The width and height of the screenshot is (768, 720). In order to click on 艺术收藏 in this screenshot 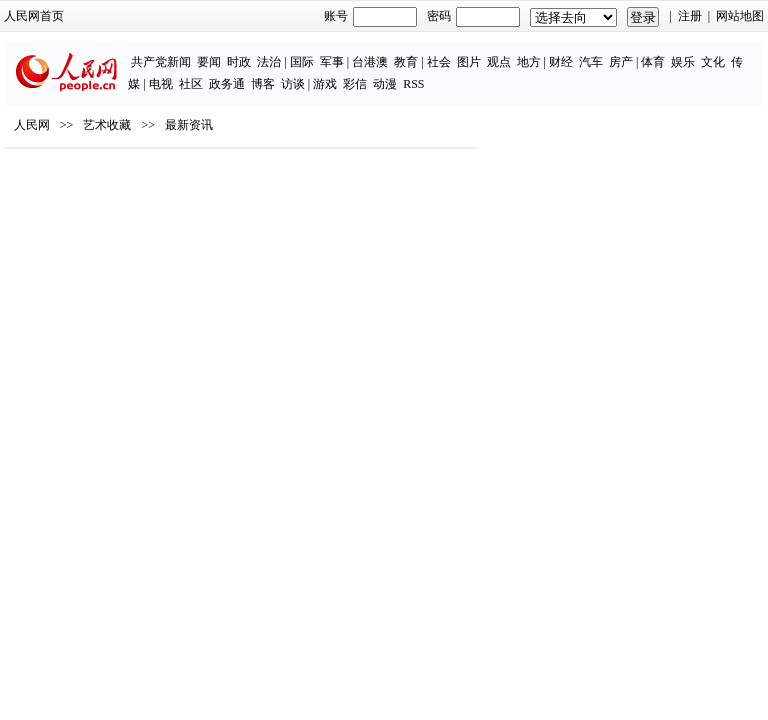, I will do `click(107, 125)`.